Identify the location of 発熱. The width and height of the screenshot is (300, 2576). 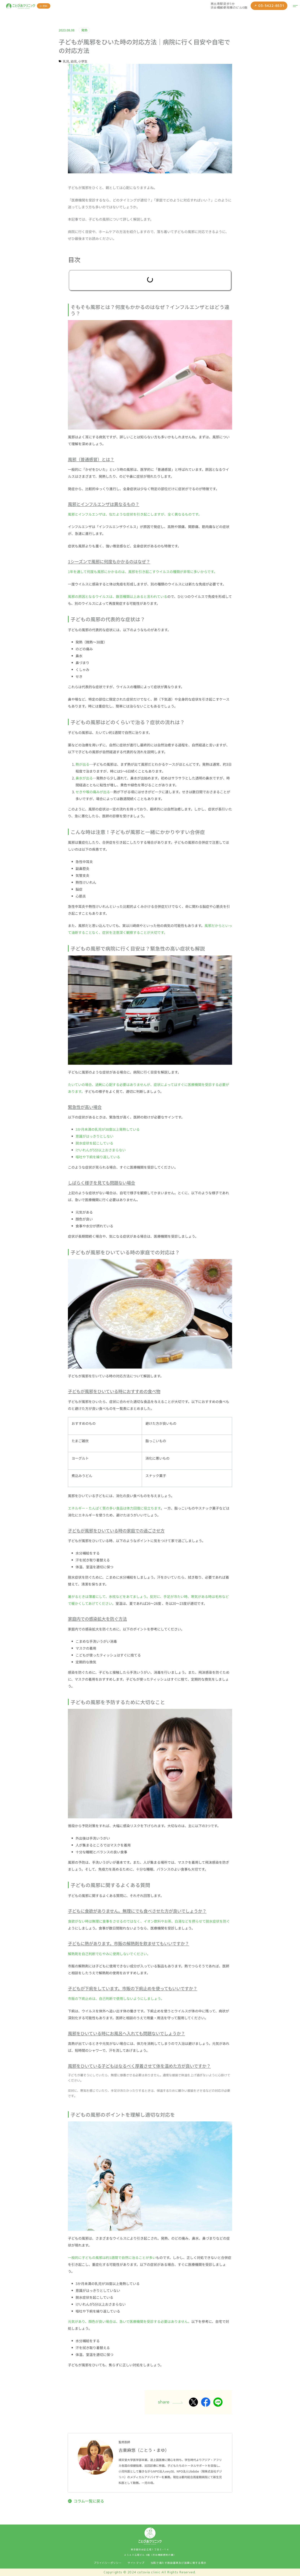
(84, 30).